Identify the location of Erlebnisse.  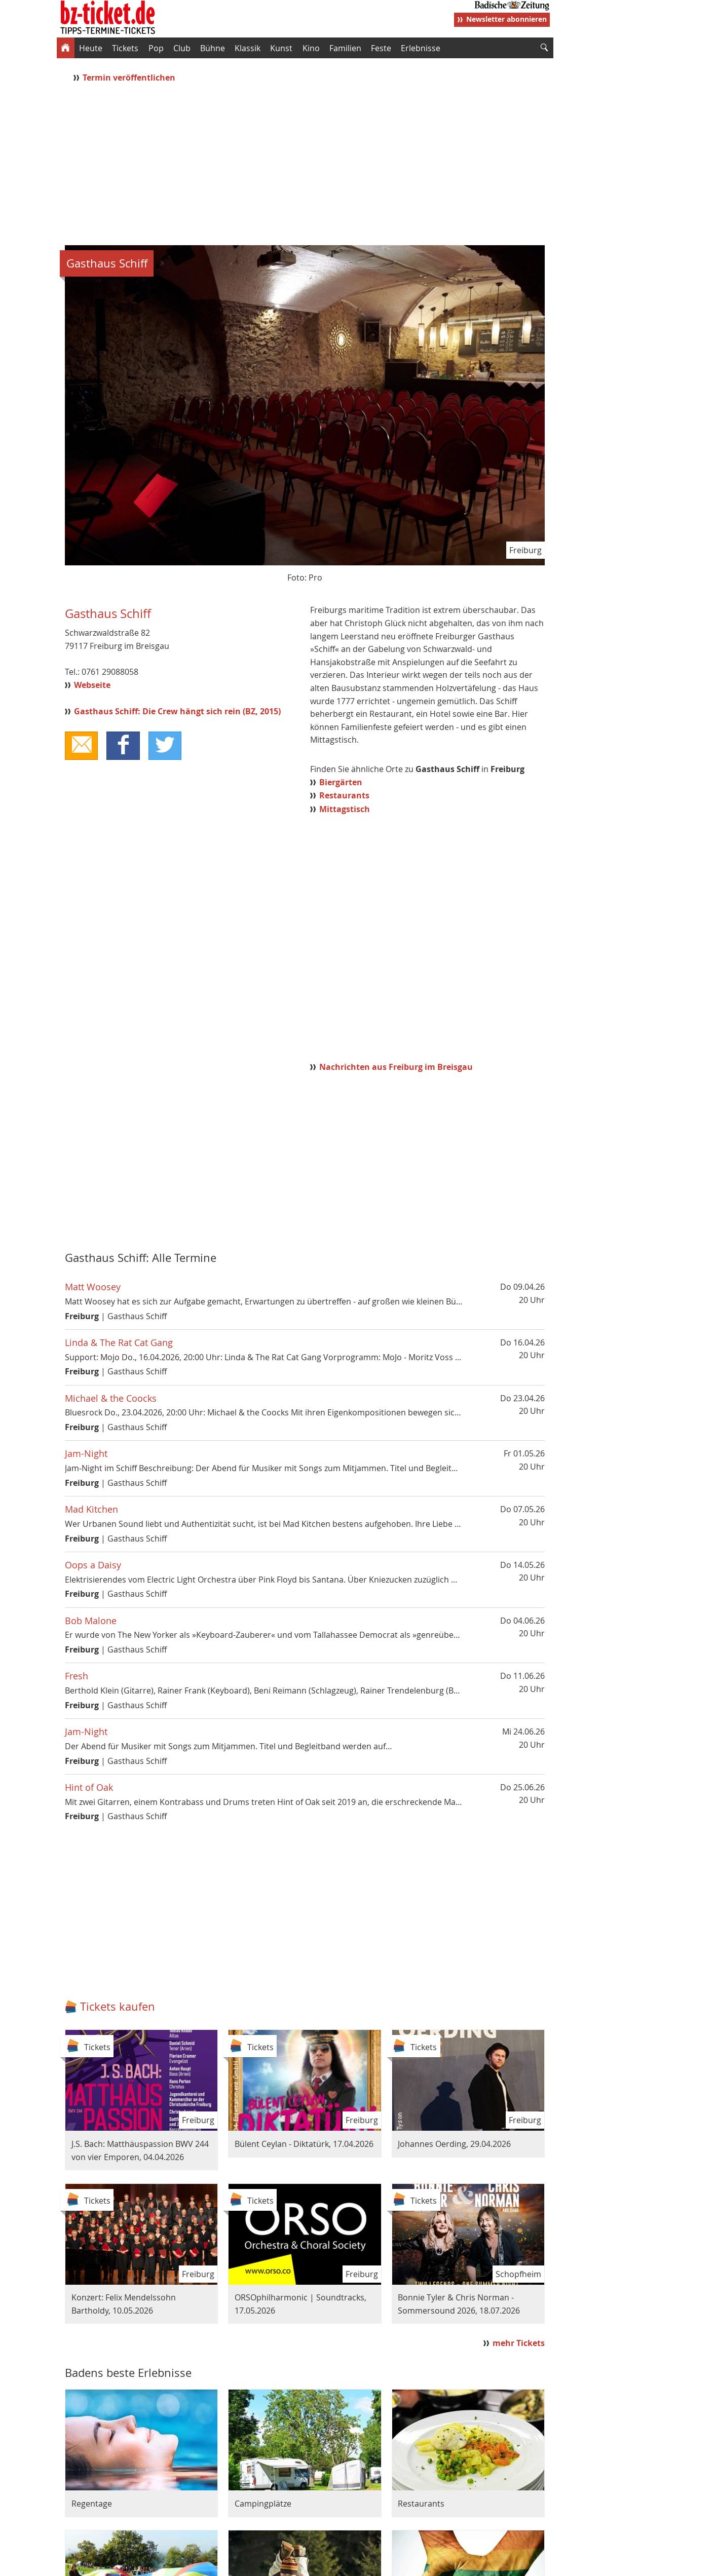
(420, 48).